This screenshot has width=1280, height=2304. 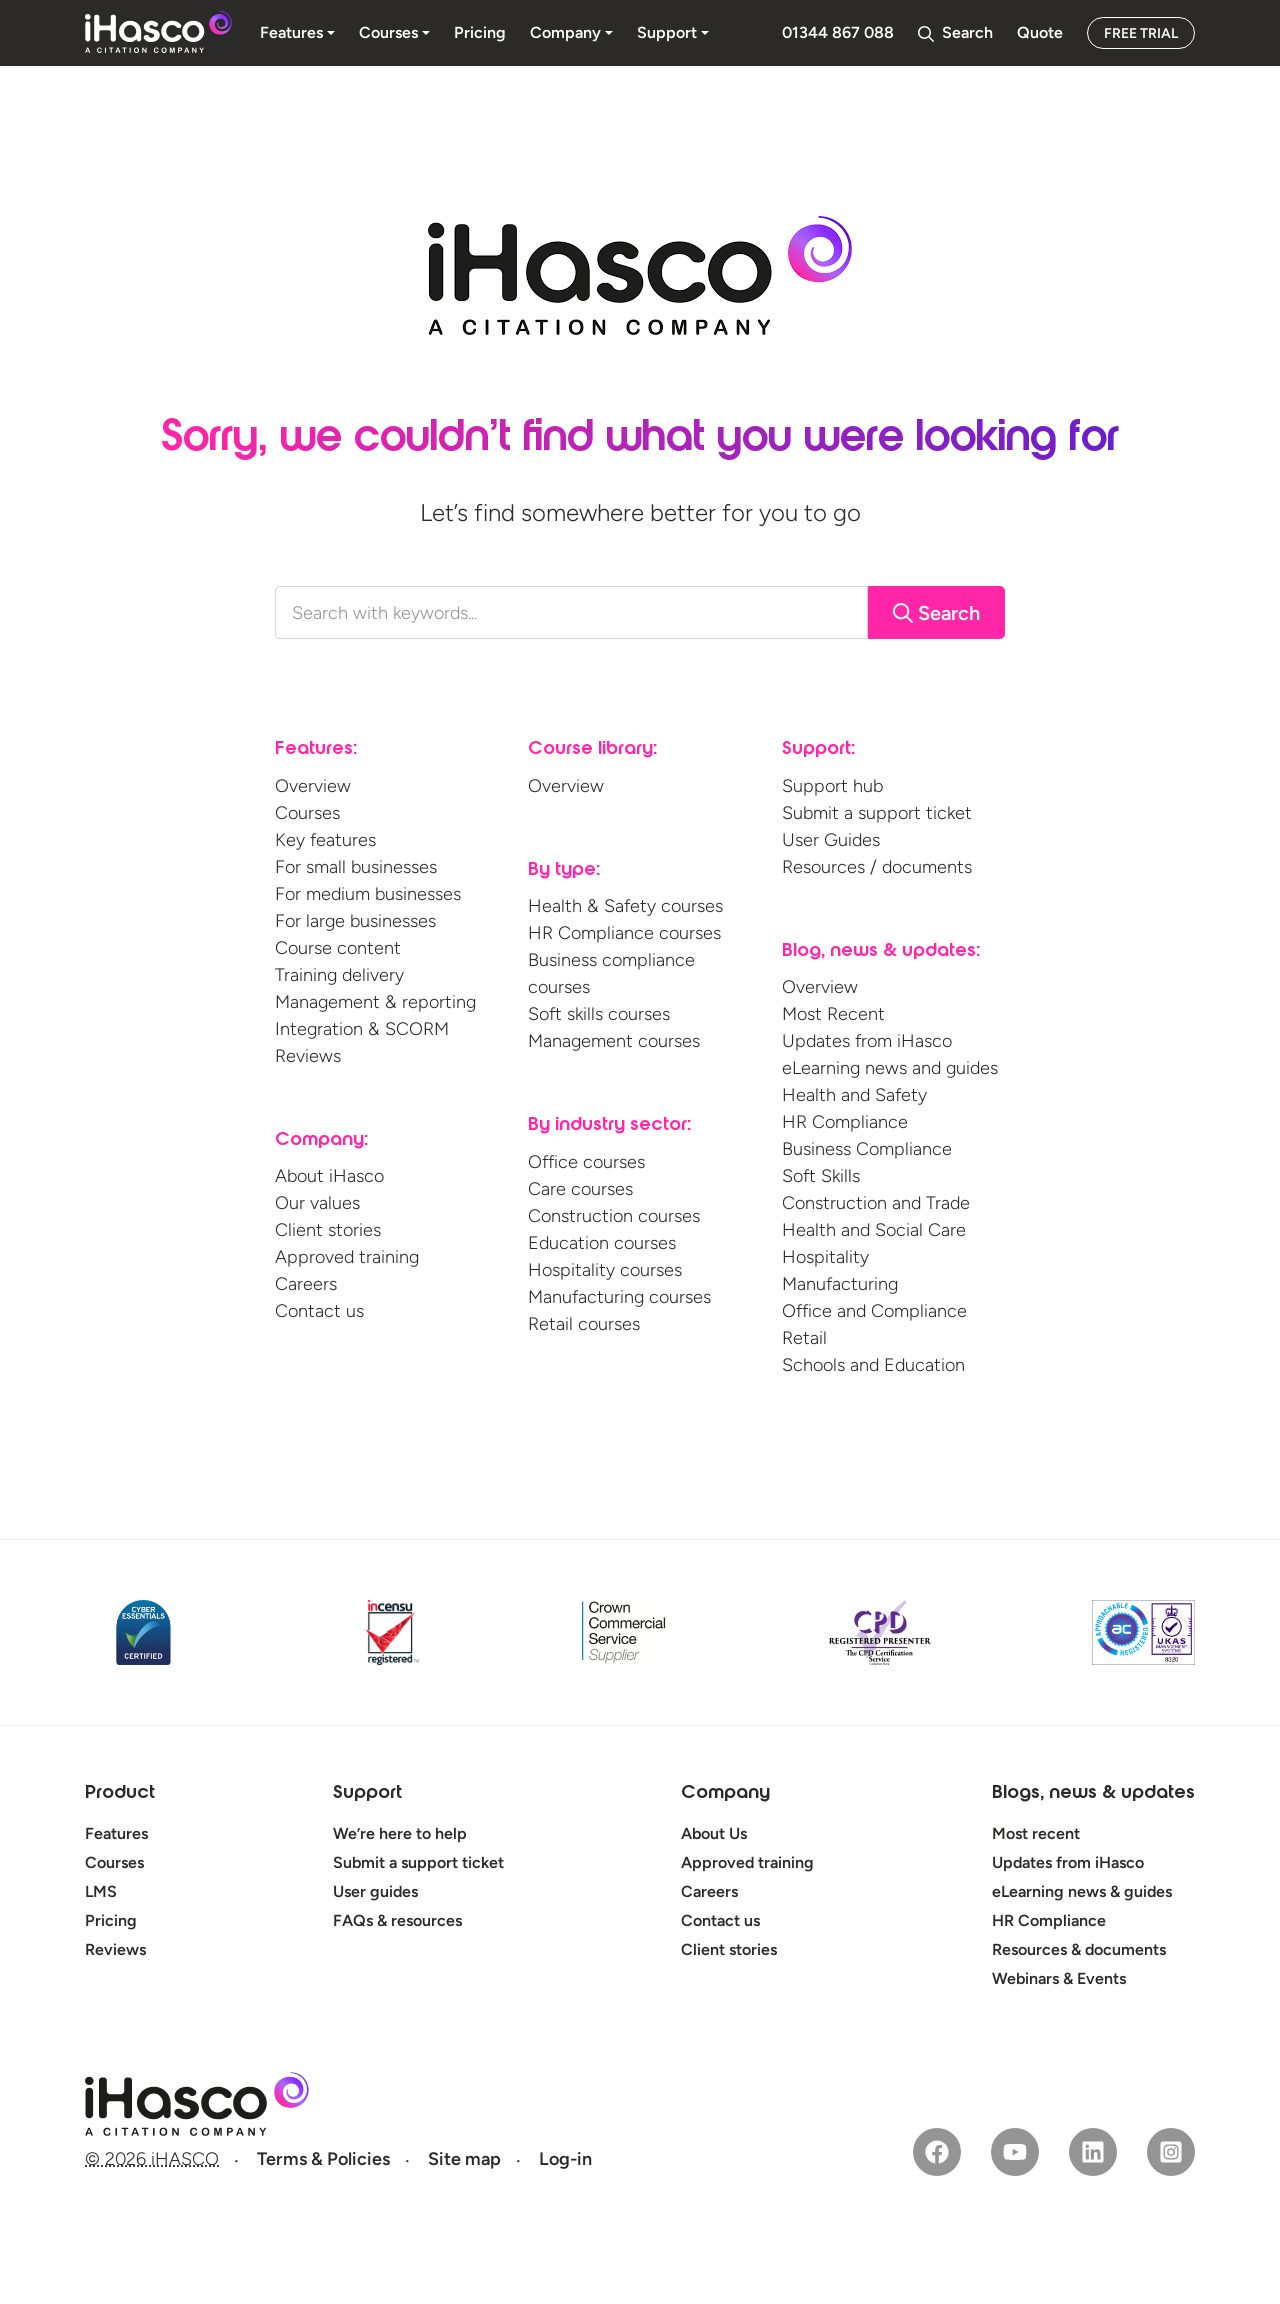 I want to click on Office and Compliance, so click(x=874, y=1311).